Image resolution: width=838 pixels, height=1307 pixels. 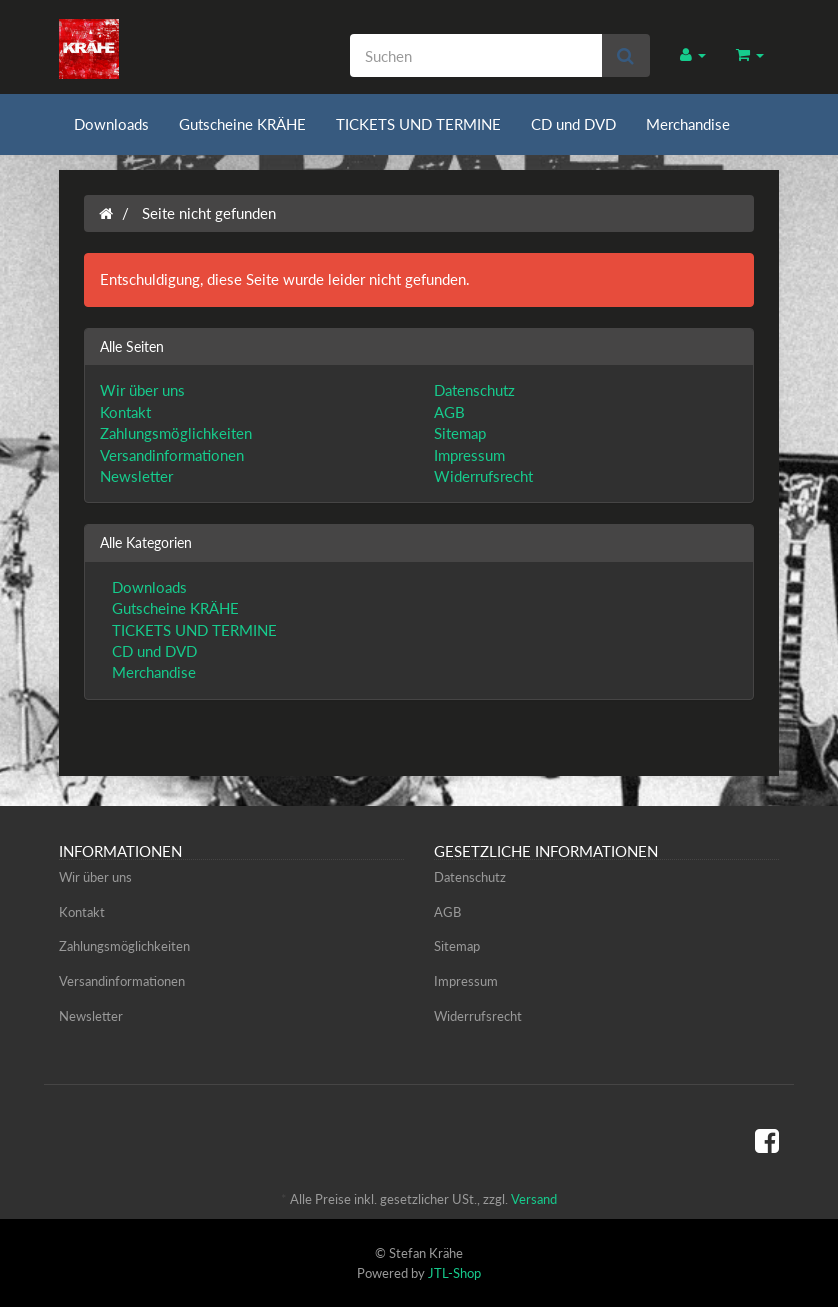 What do you see at coordinates (454, 1273) in the screenshot?
I see `JTL-Shop` at bounding box center [454, 1273].